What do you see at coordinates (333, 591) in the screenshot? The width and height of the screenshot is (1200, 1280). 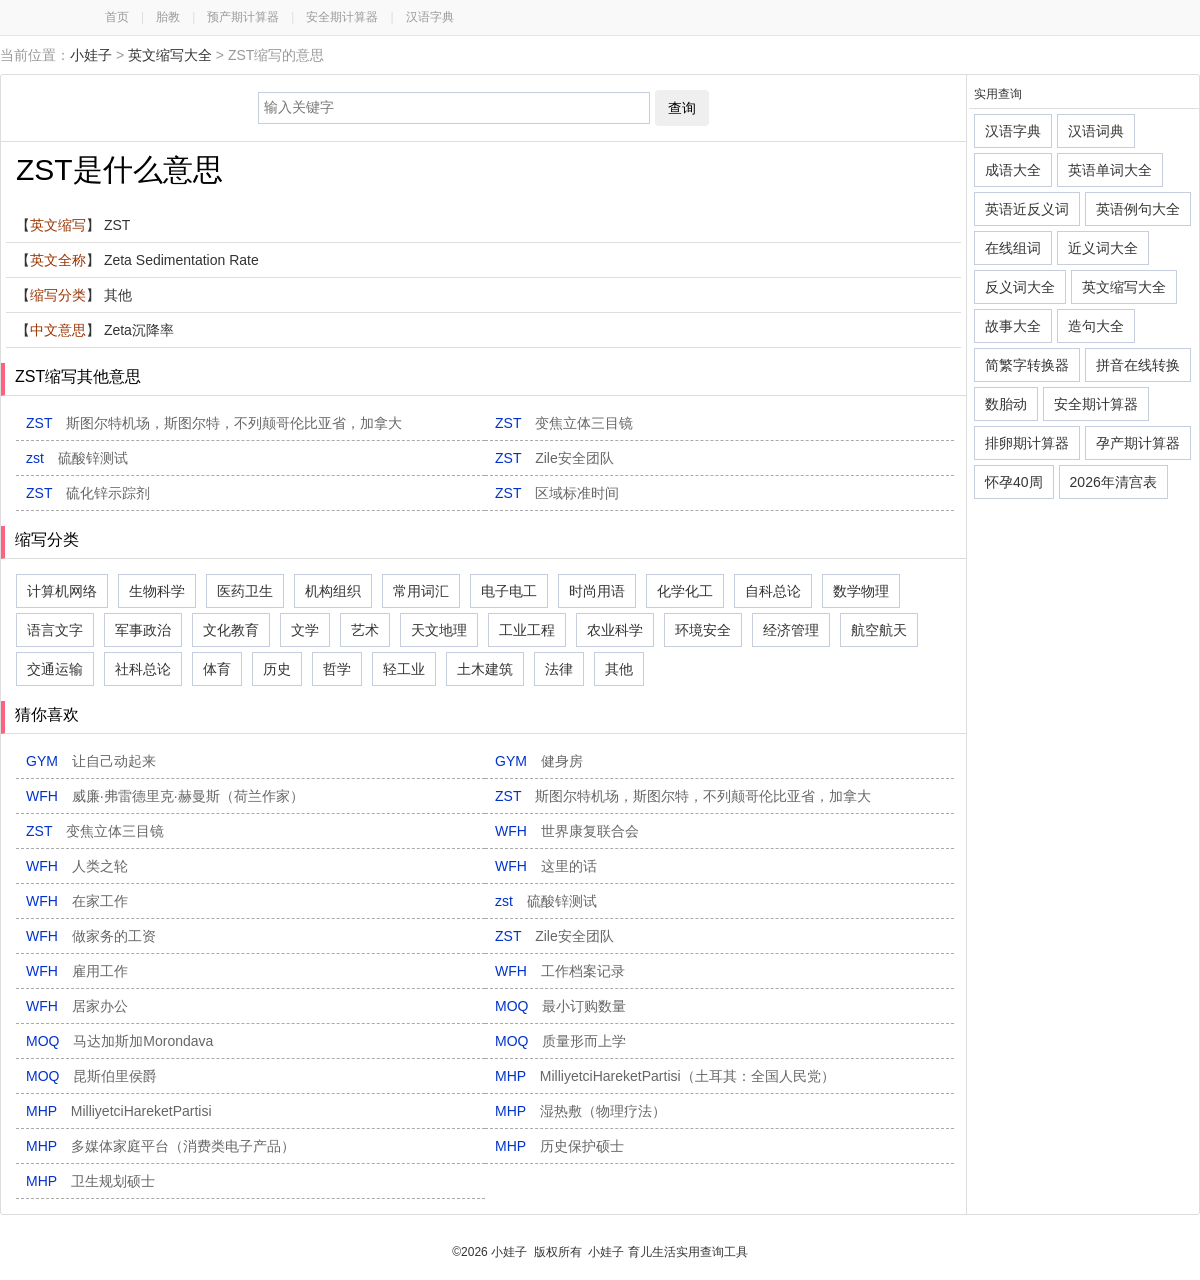 I see `机构组织` at bounding box center [333, 591].